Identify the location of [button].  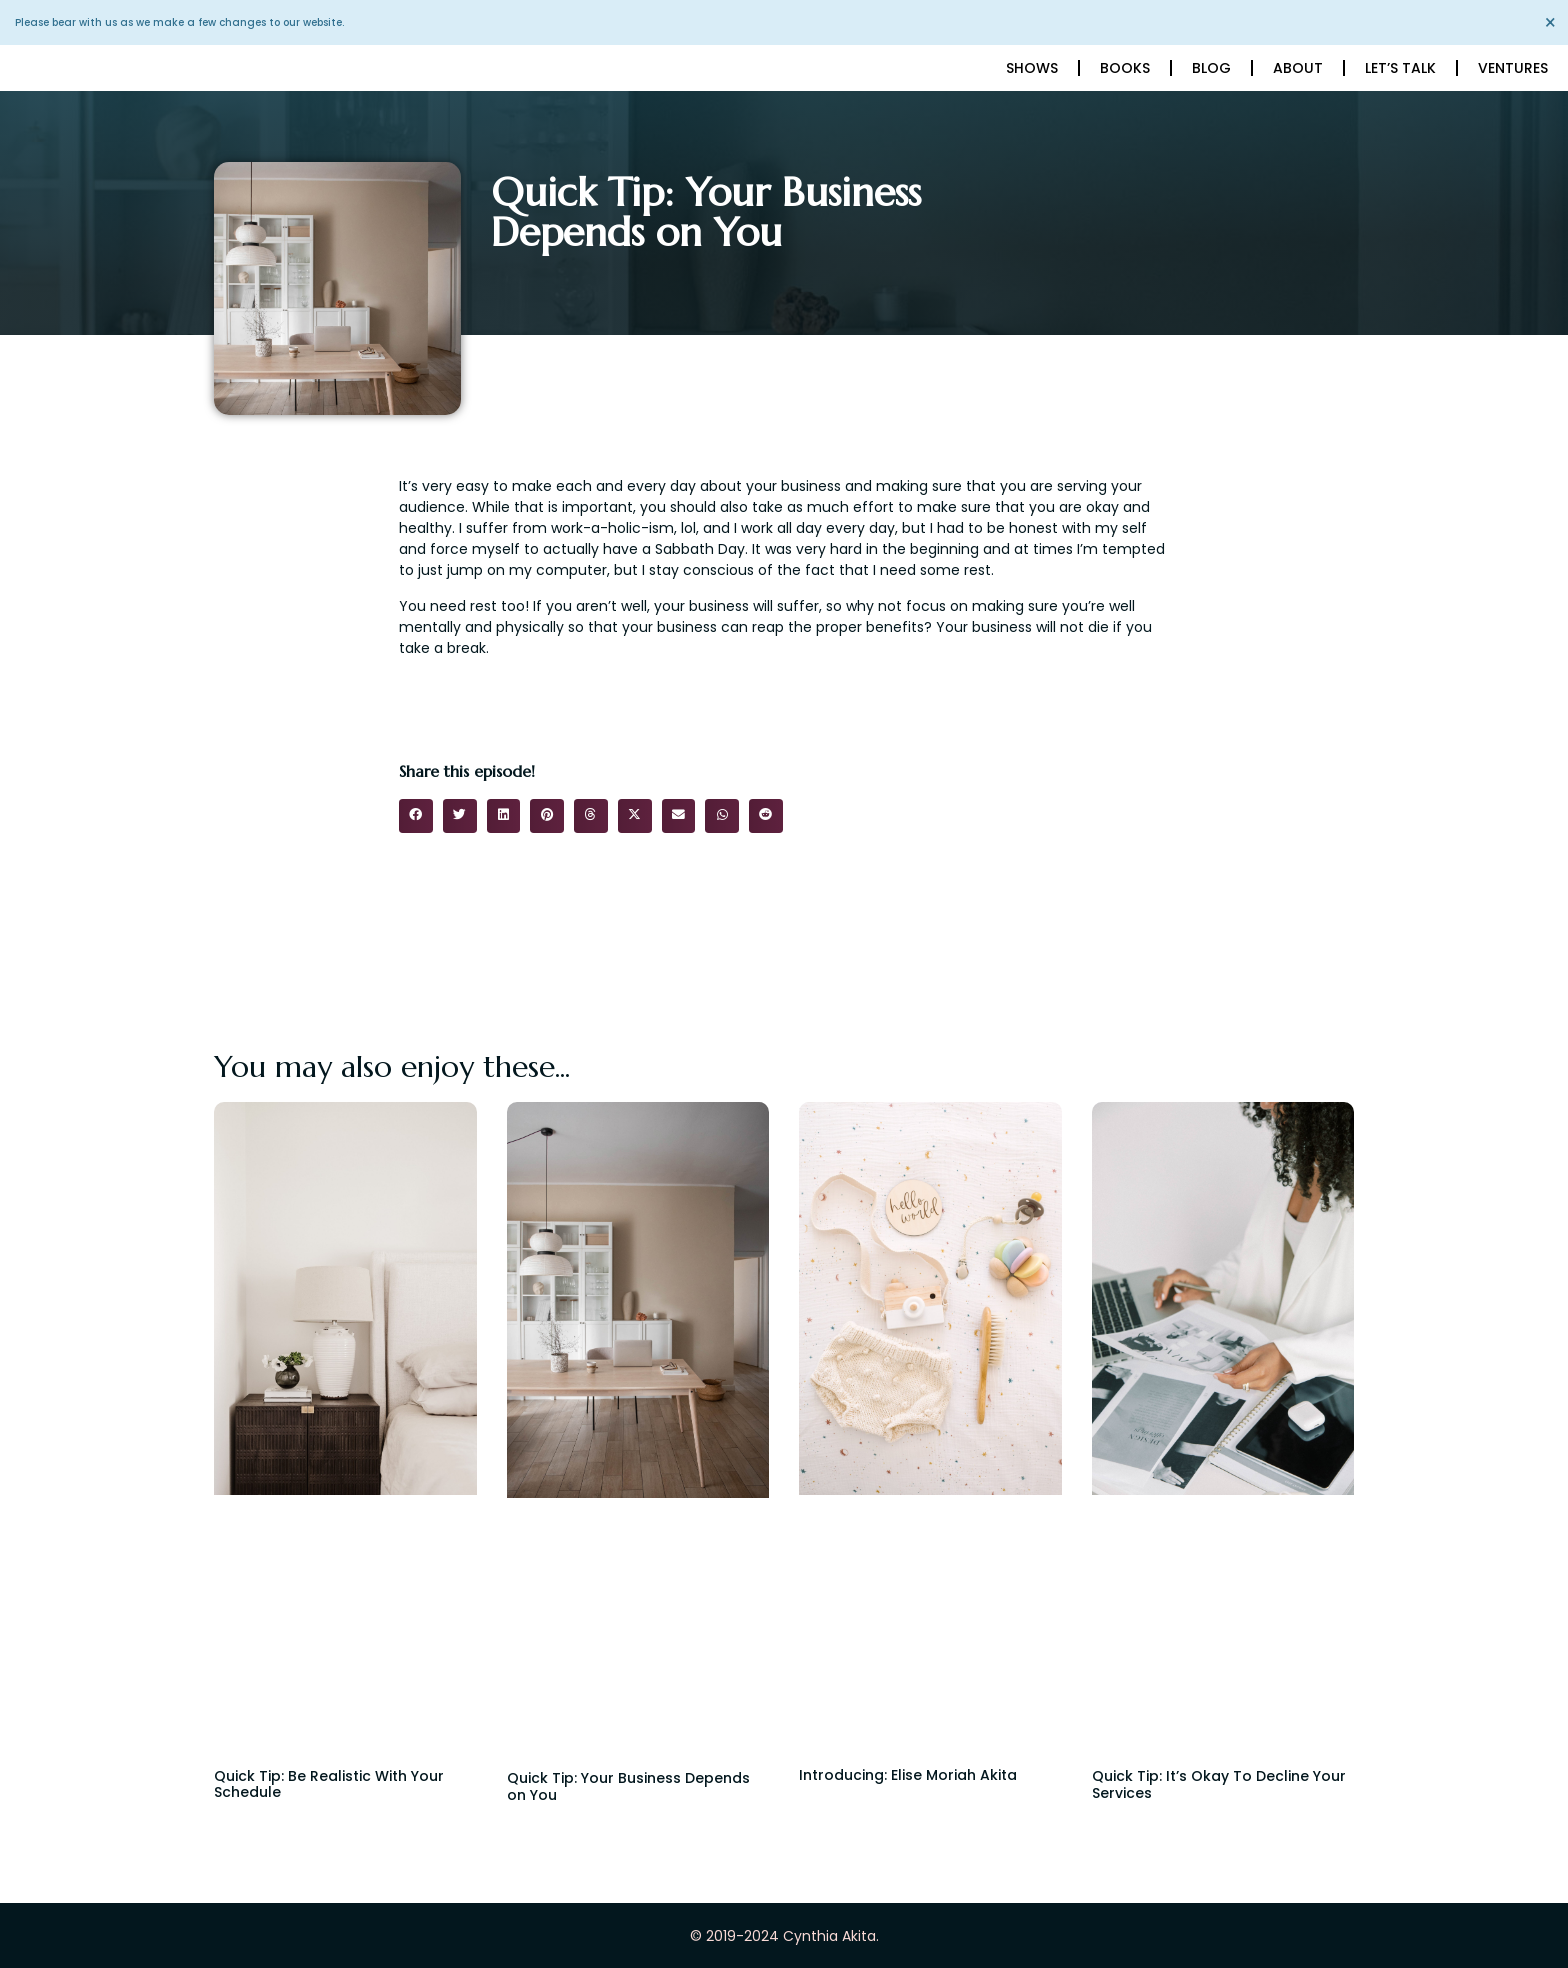
(416, 816).